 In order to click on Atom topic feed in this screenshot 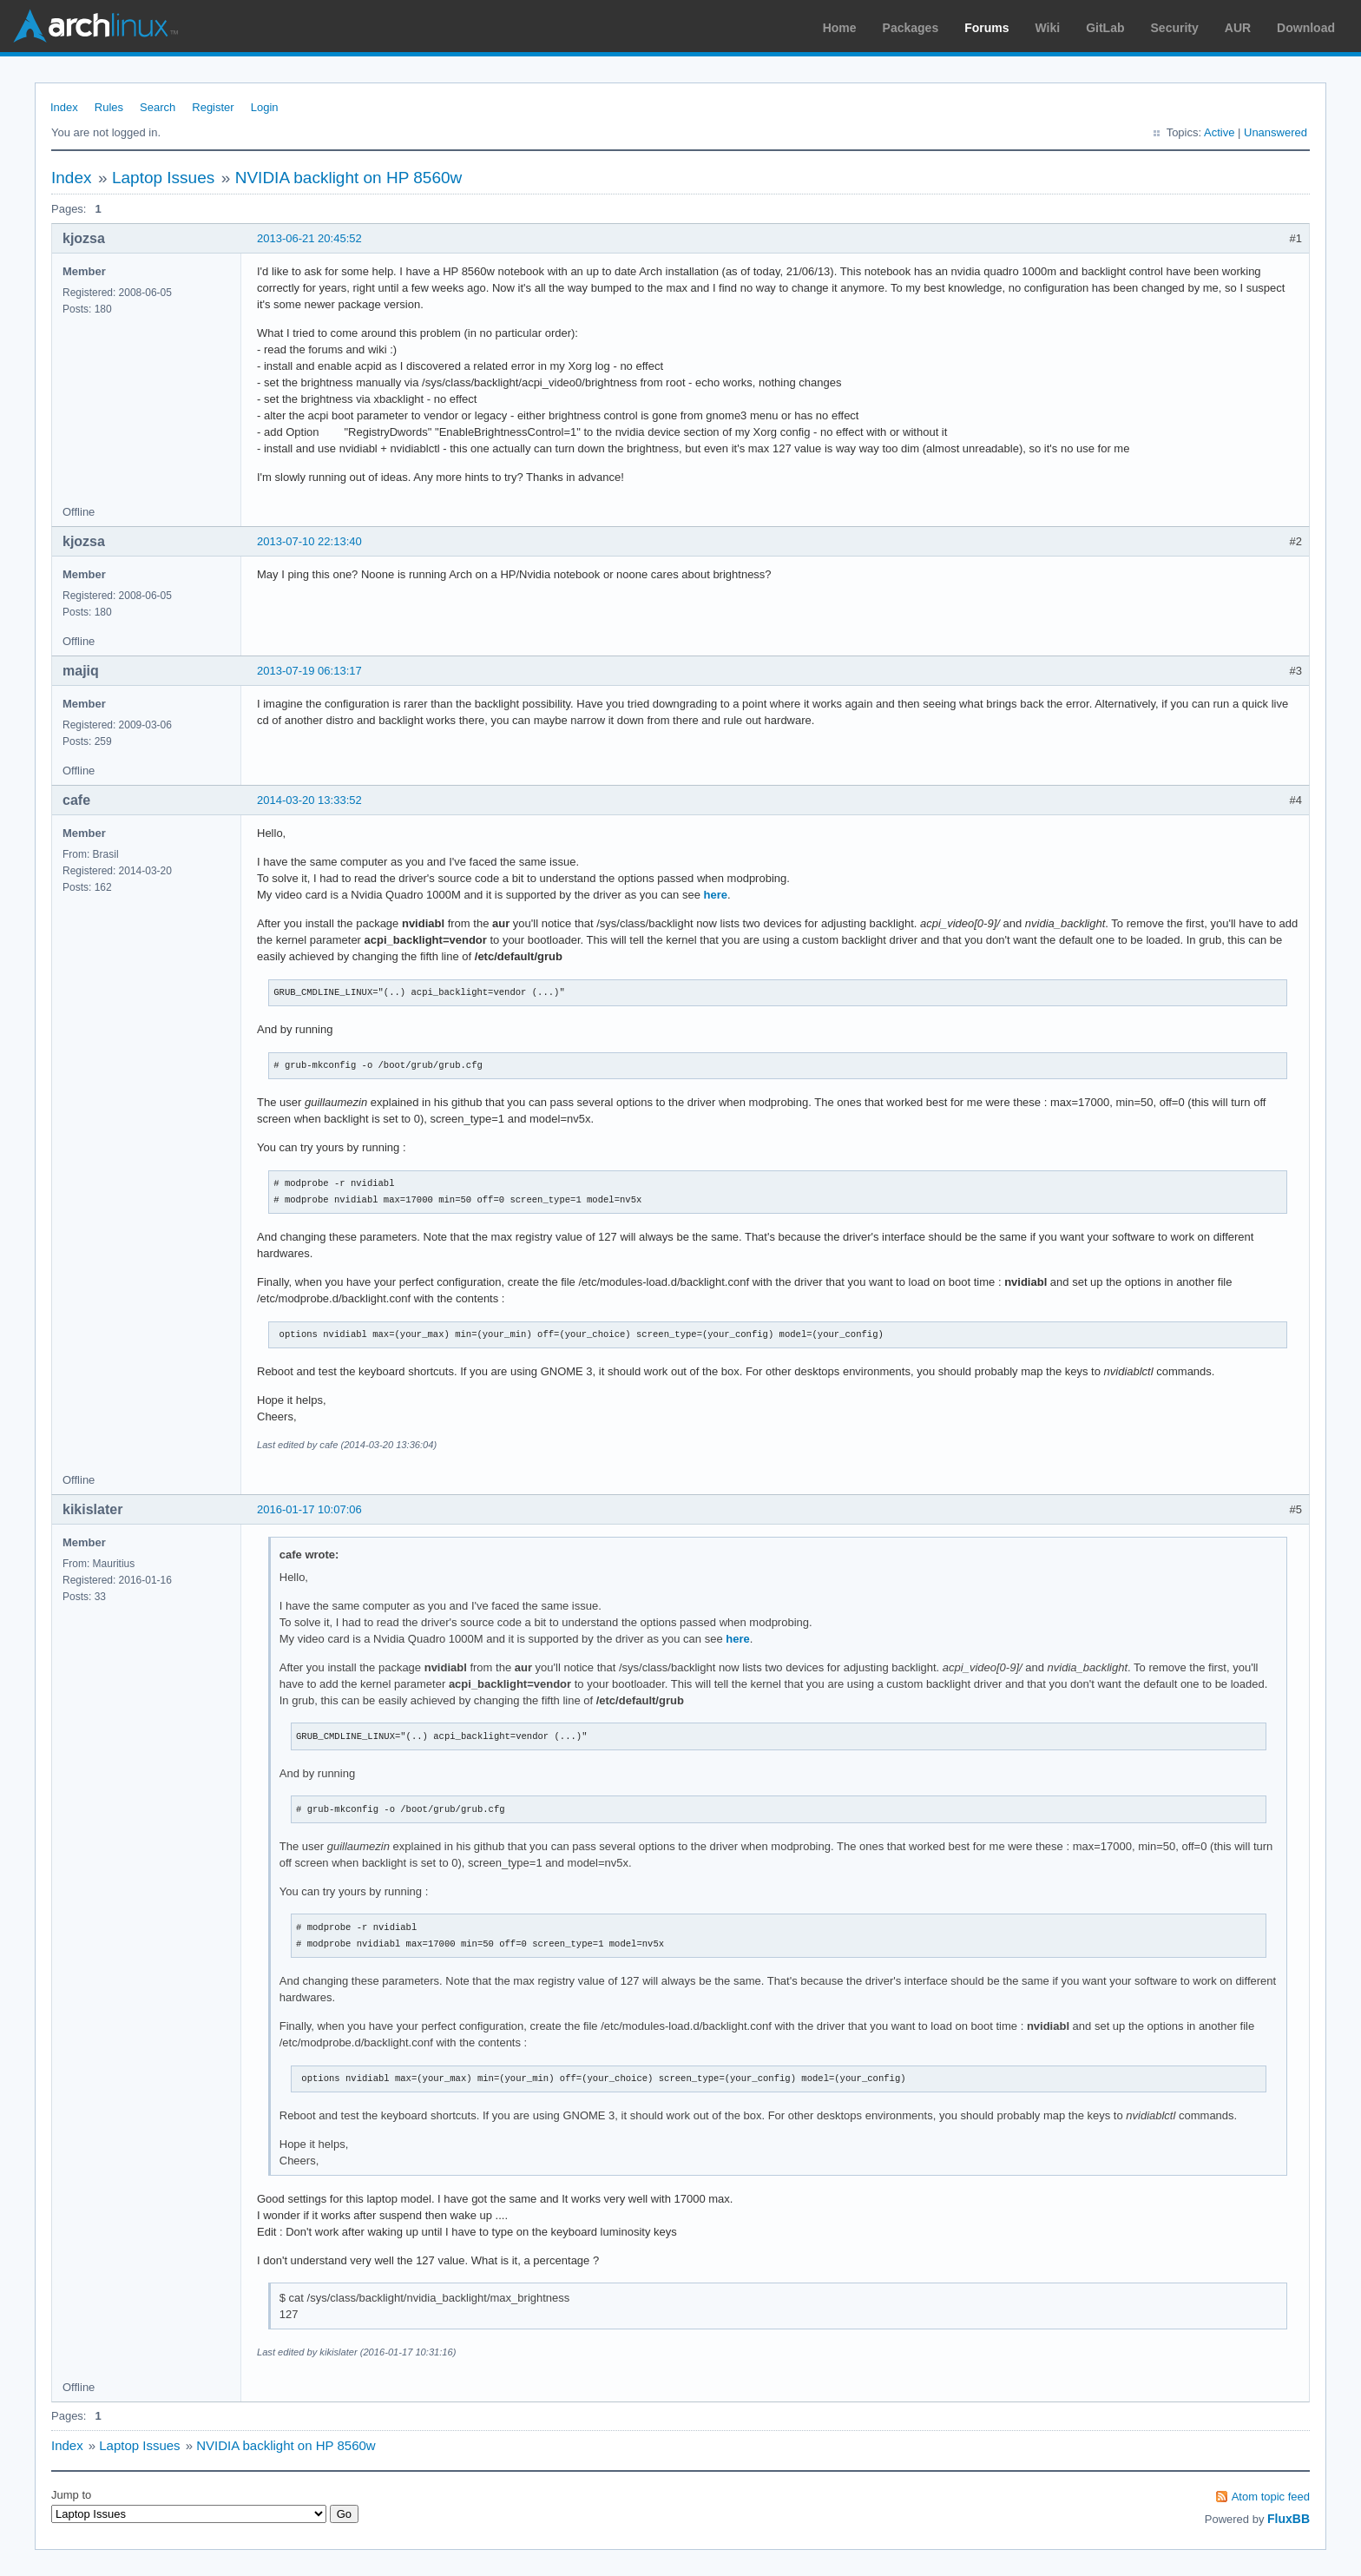, I will do `click(1271, 2496)`.